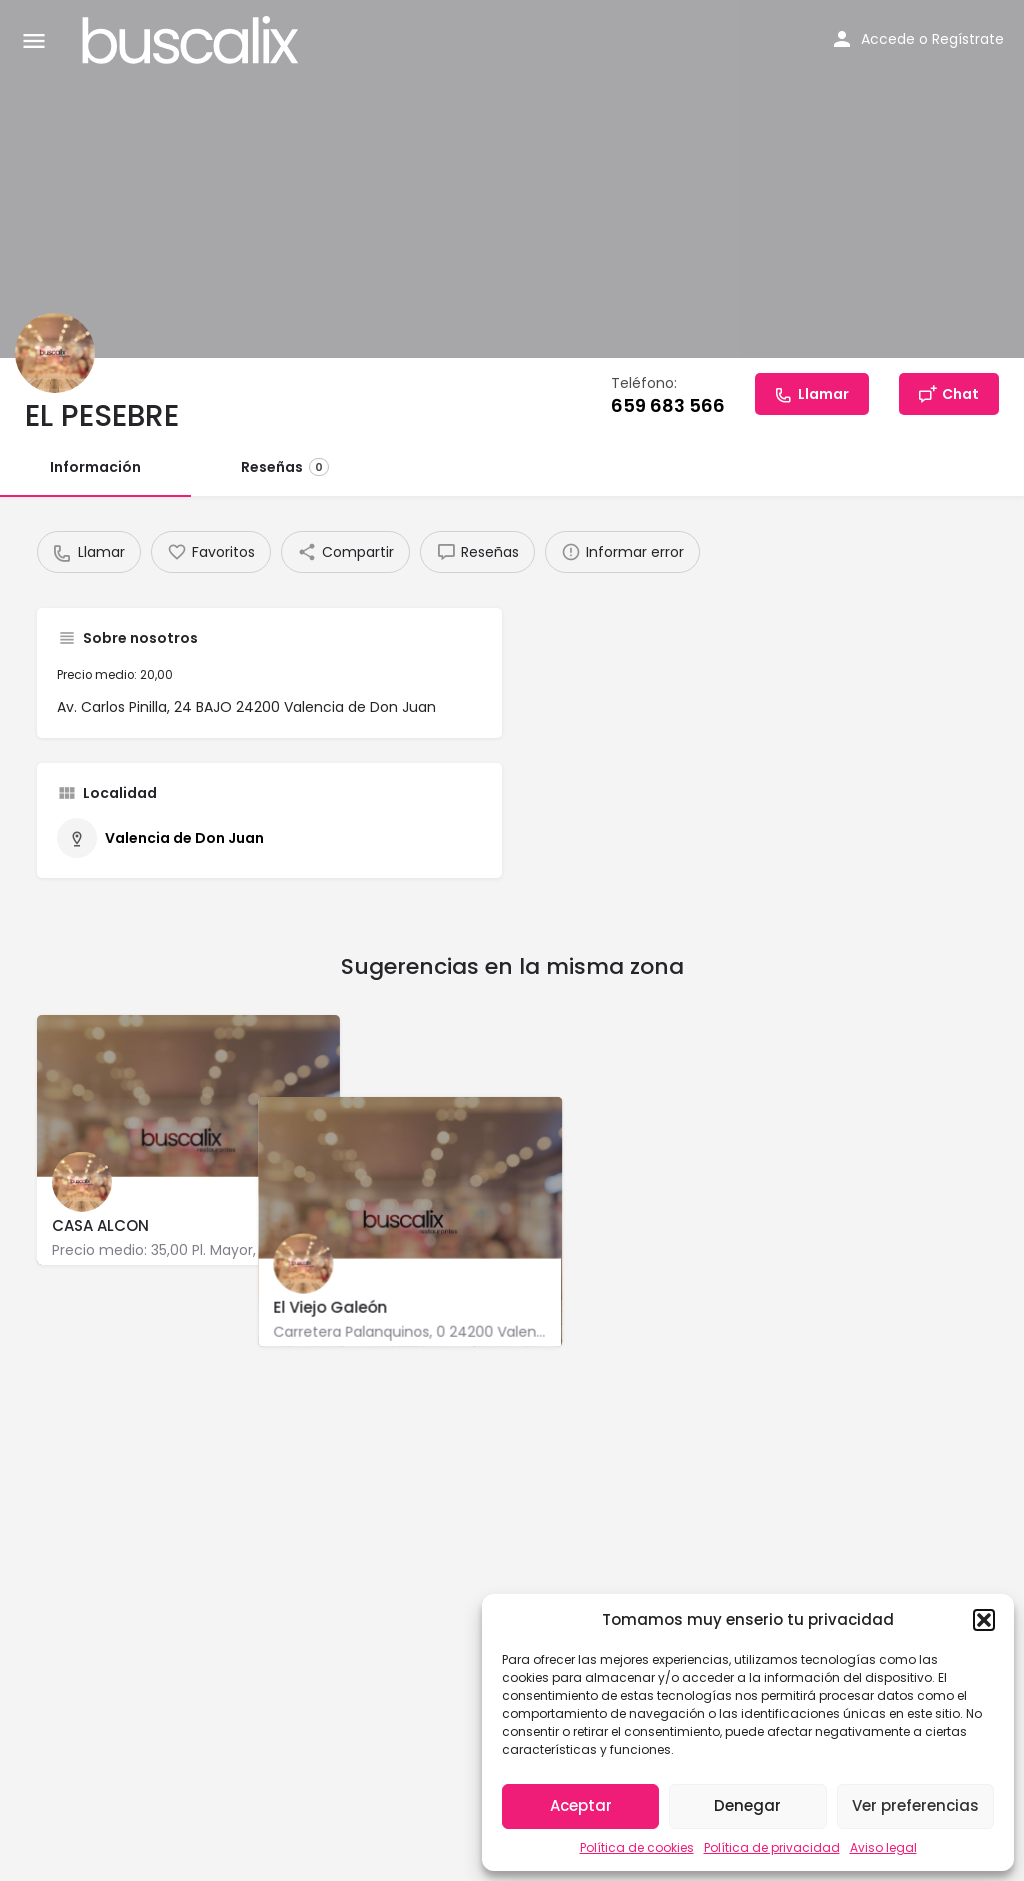 The width and height of the screenshot is (1024, 1881). Describe the element at coordinates (581, 1805) in the screenshot. I see `Aceptar` at that location.